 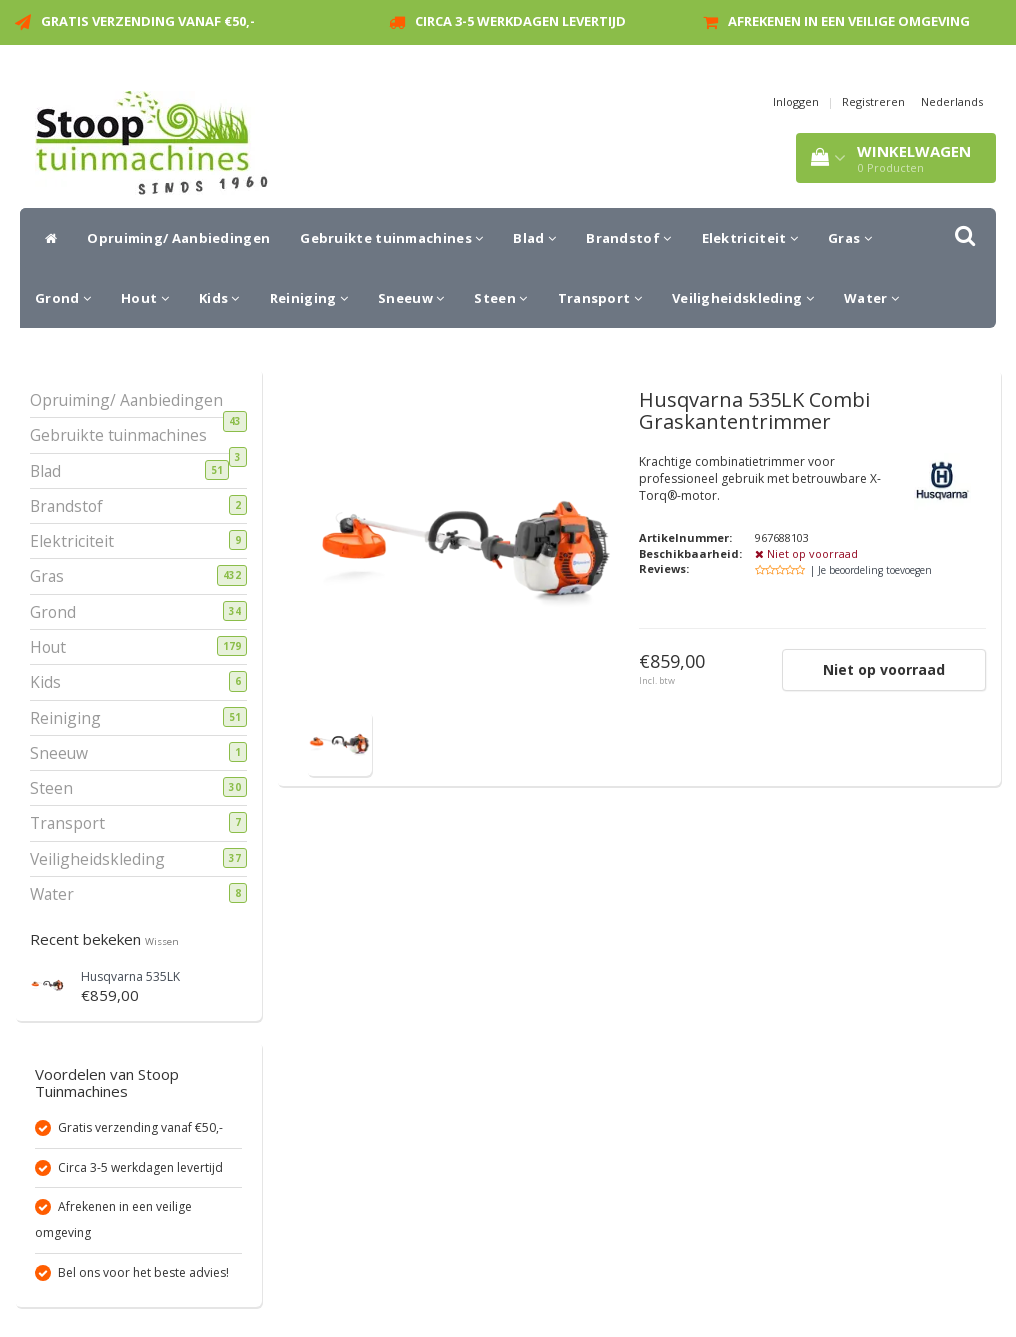 What do you see at coordinates (219, 298) in the screenshot?
I see `Kids` at bounding box center [219, 298].